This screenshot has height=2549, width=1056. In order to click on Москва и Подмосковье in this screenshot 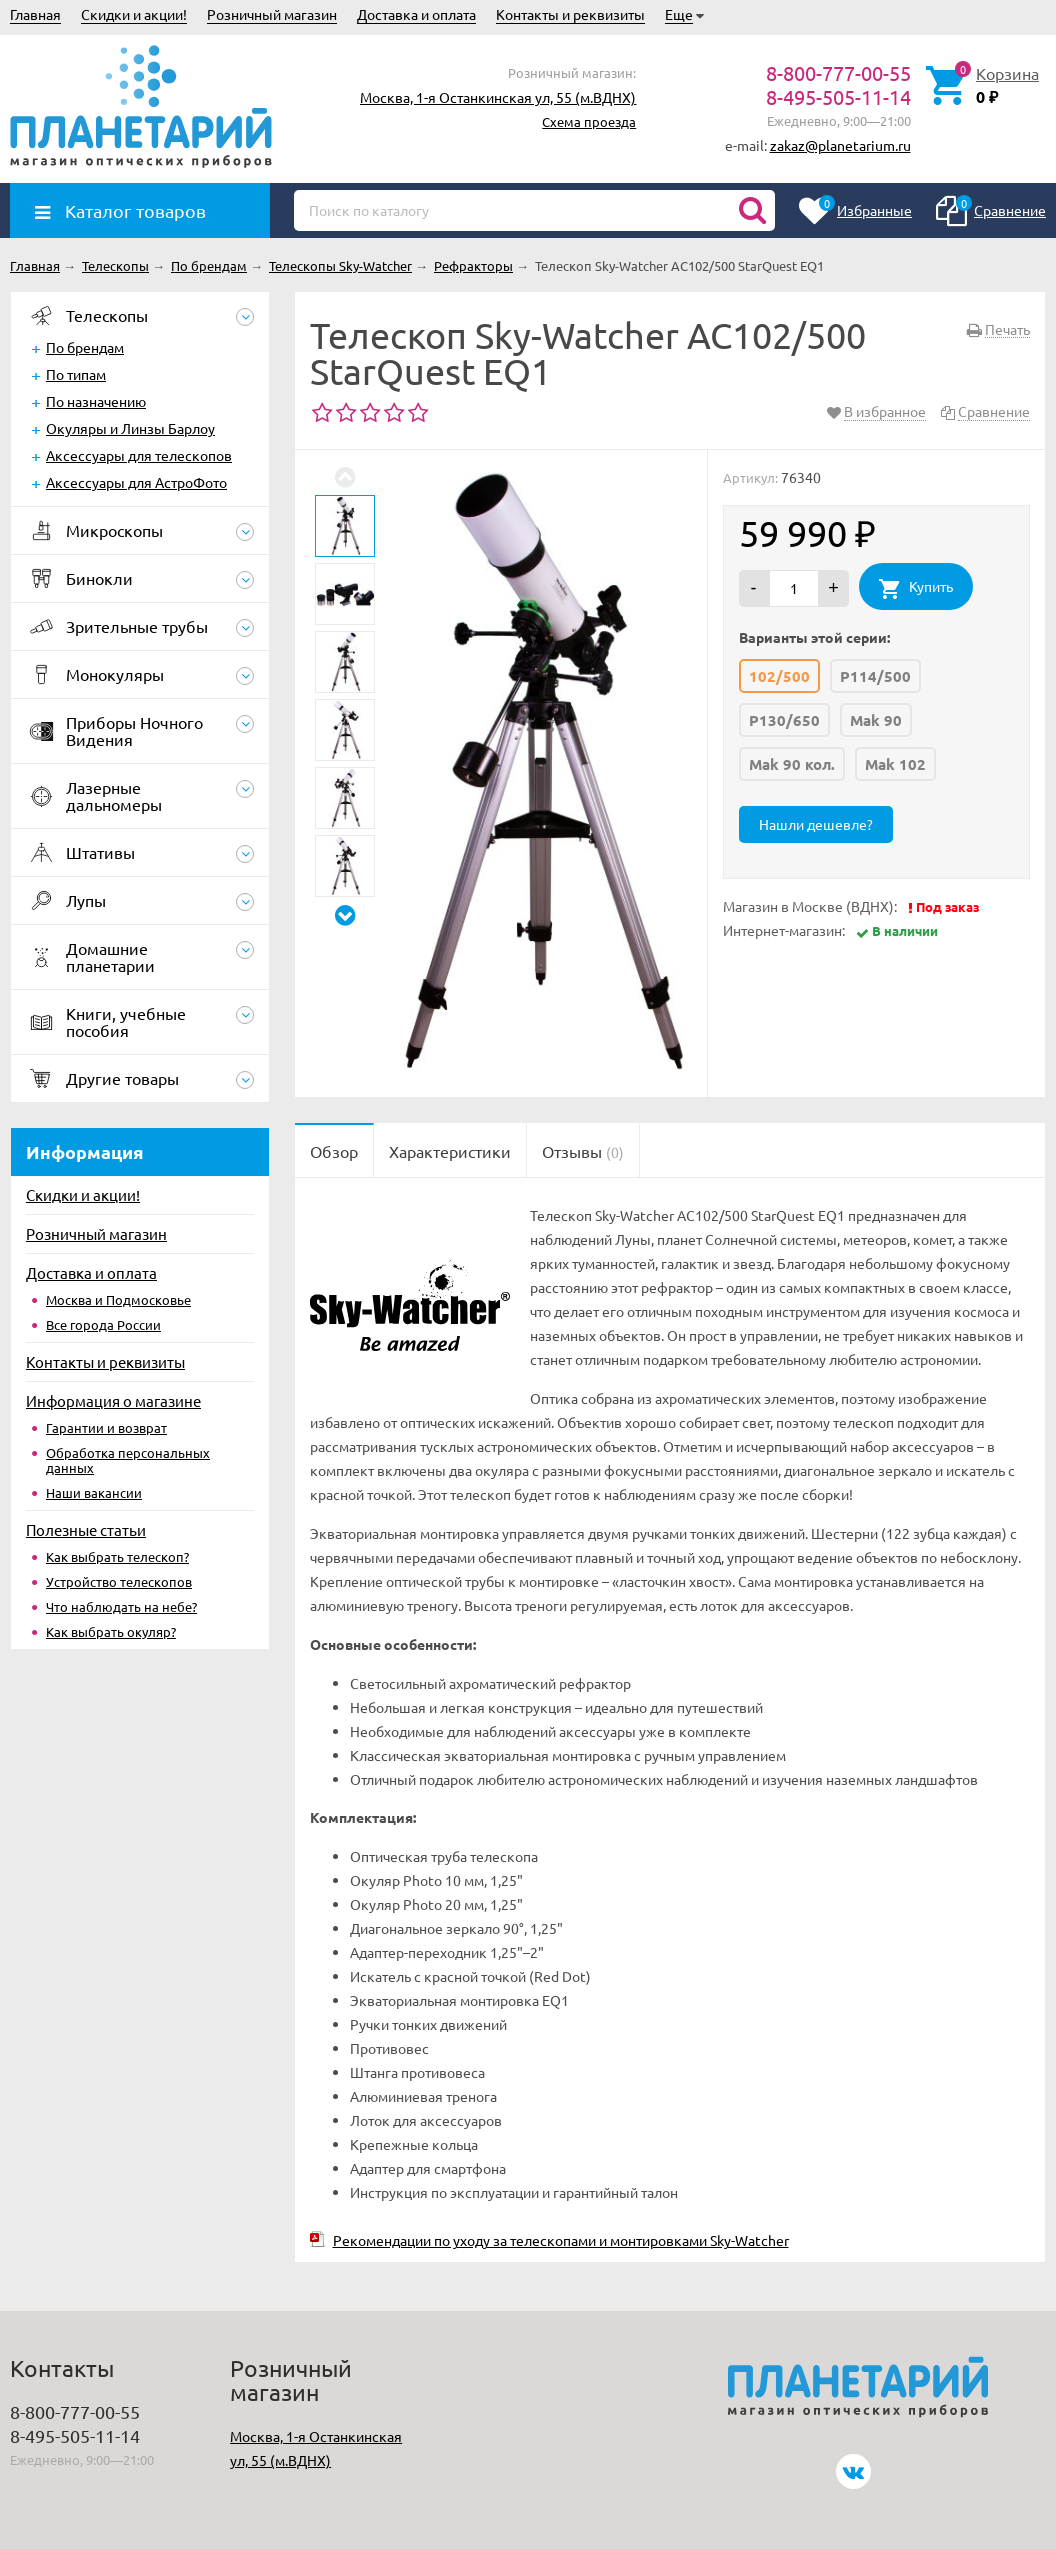, I will do `click(118, 1299)`.